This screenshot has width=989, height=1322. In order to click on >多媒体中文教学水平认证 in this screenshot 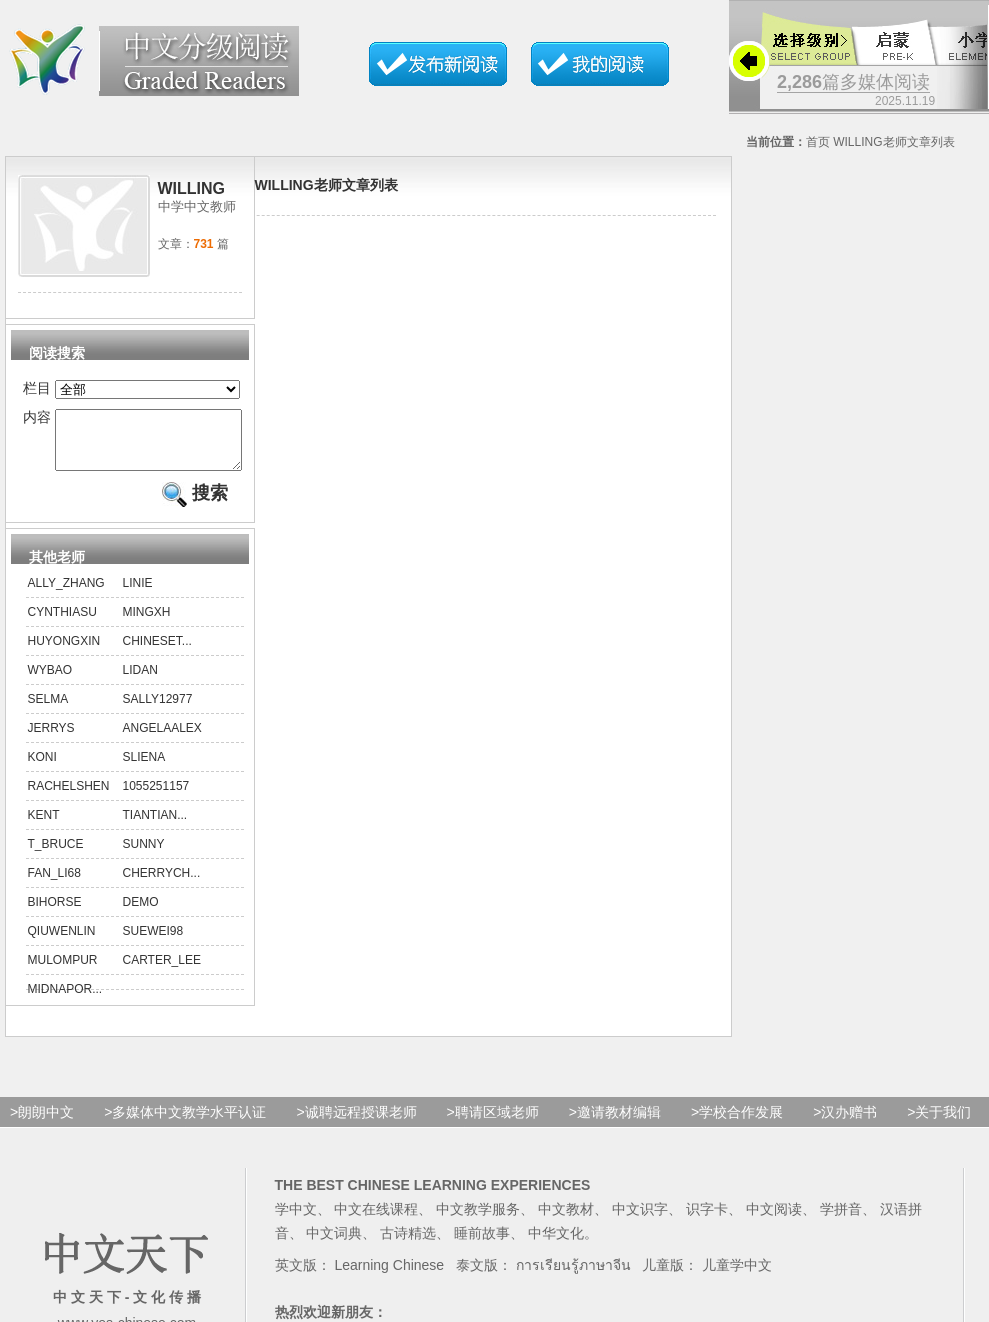, I will do `click(185, 1124)`.